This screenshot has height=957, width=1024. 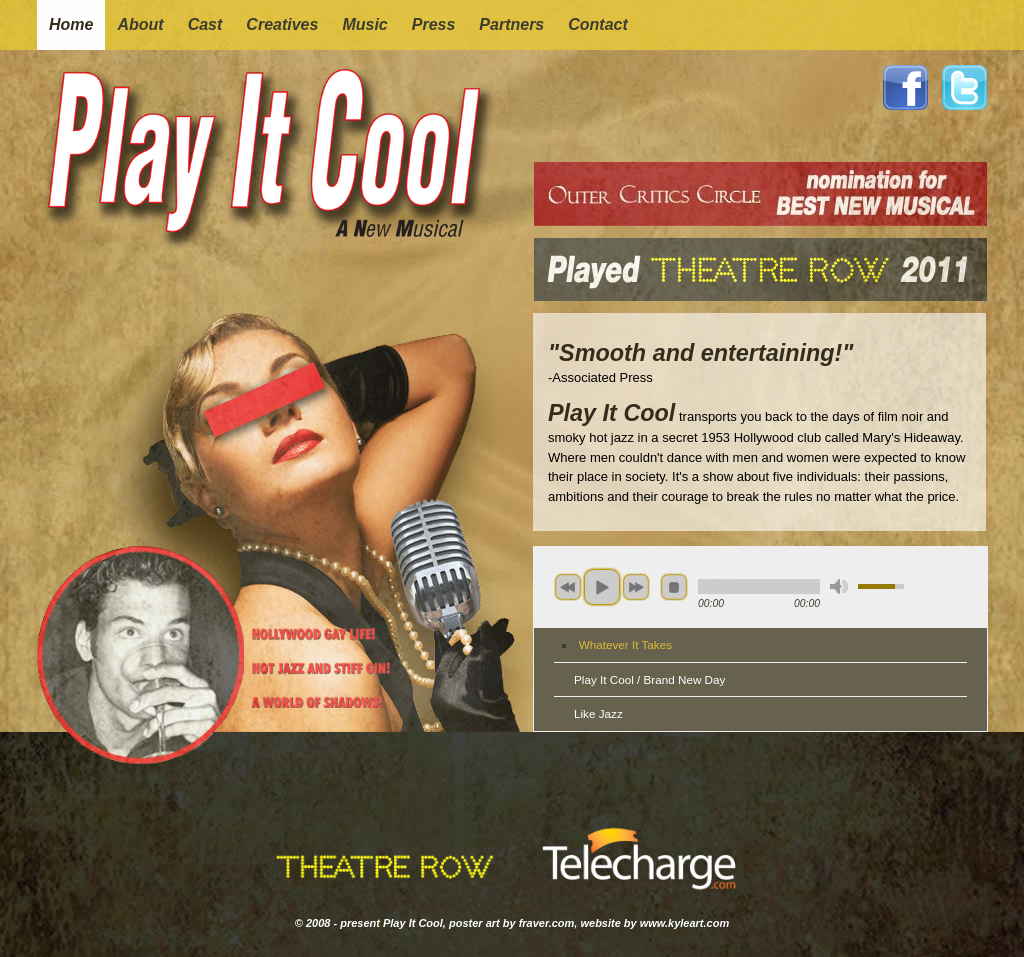 I want to click on poster art by fraver.com, so click(x=511, y=923).